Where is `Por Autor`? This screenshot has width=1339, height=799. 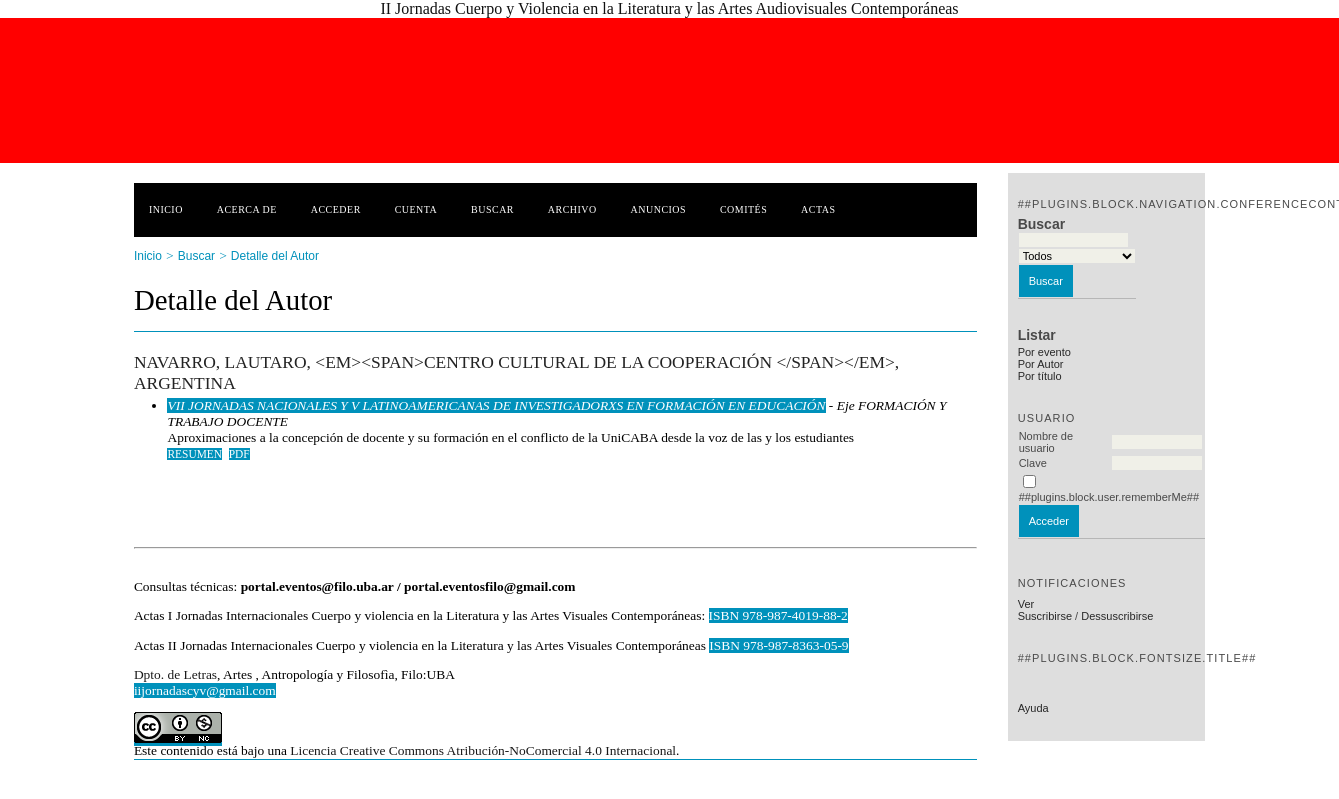
Por Autor is located at coordinates (1041, 364).